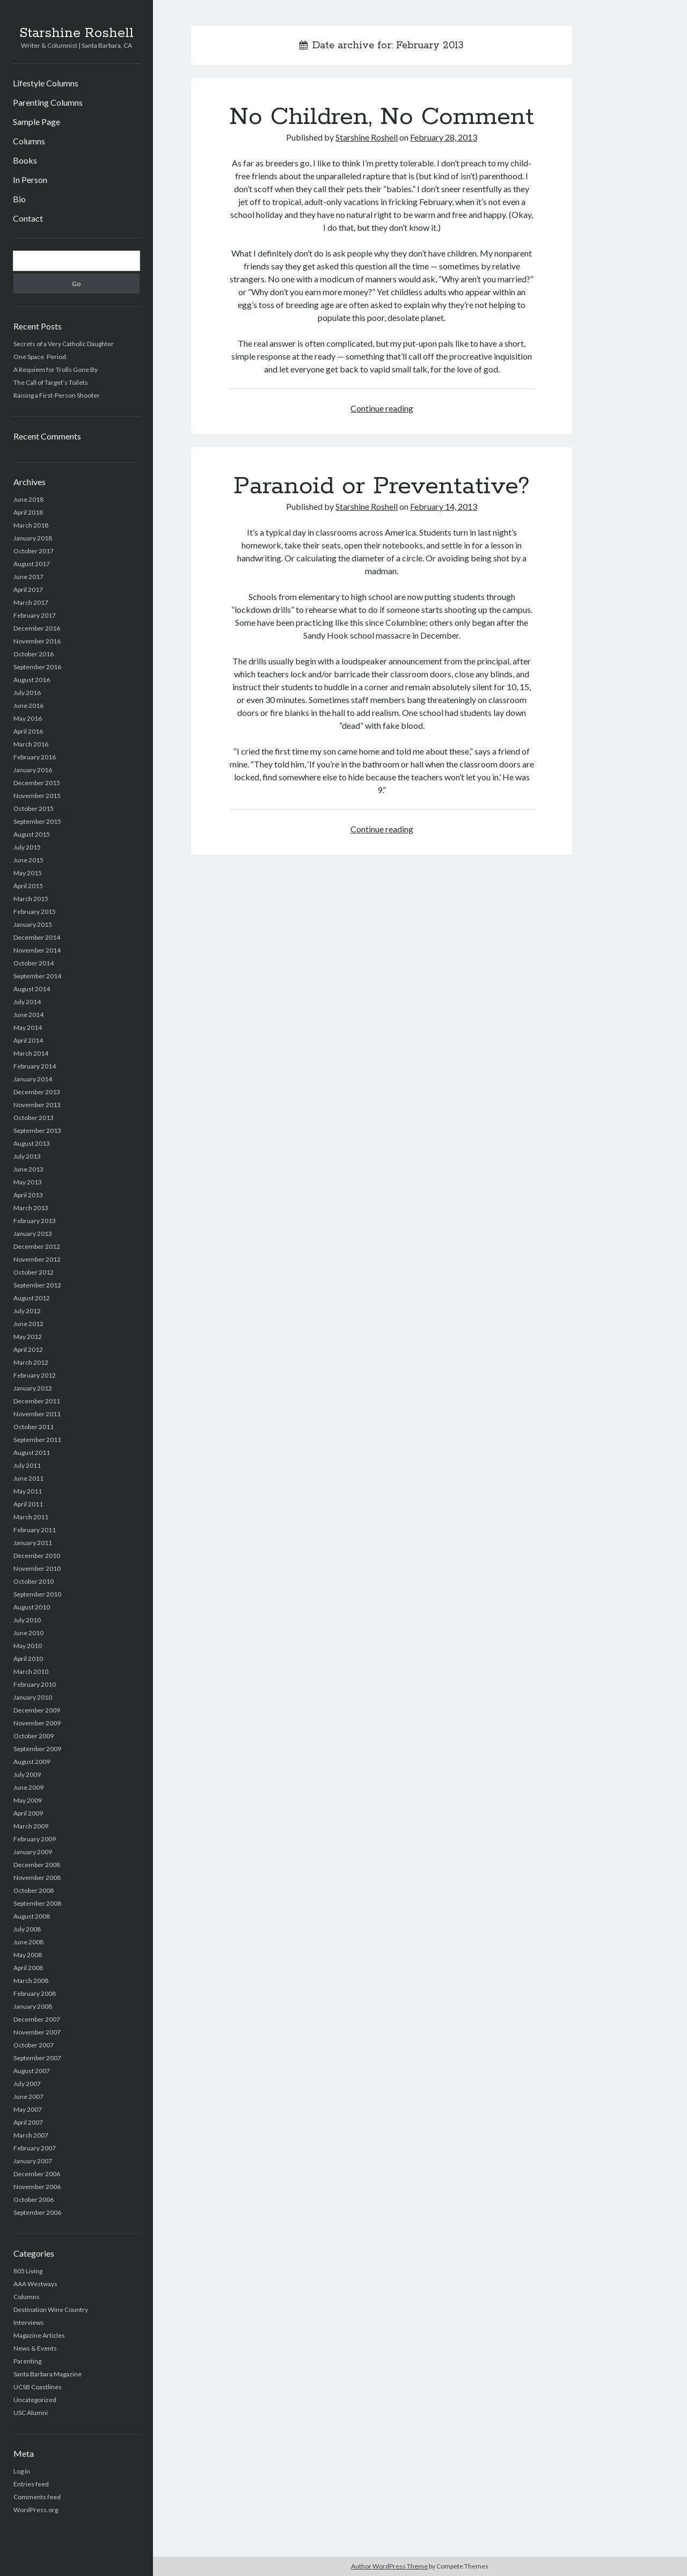  I want to click on Raising a First-Person Shooter, so click(56, 395).